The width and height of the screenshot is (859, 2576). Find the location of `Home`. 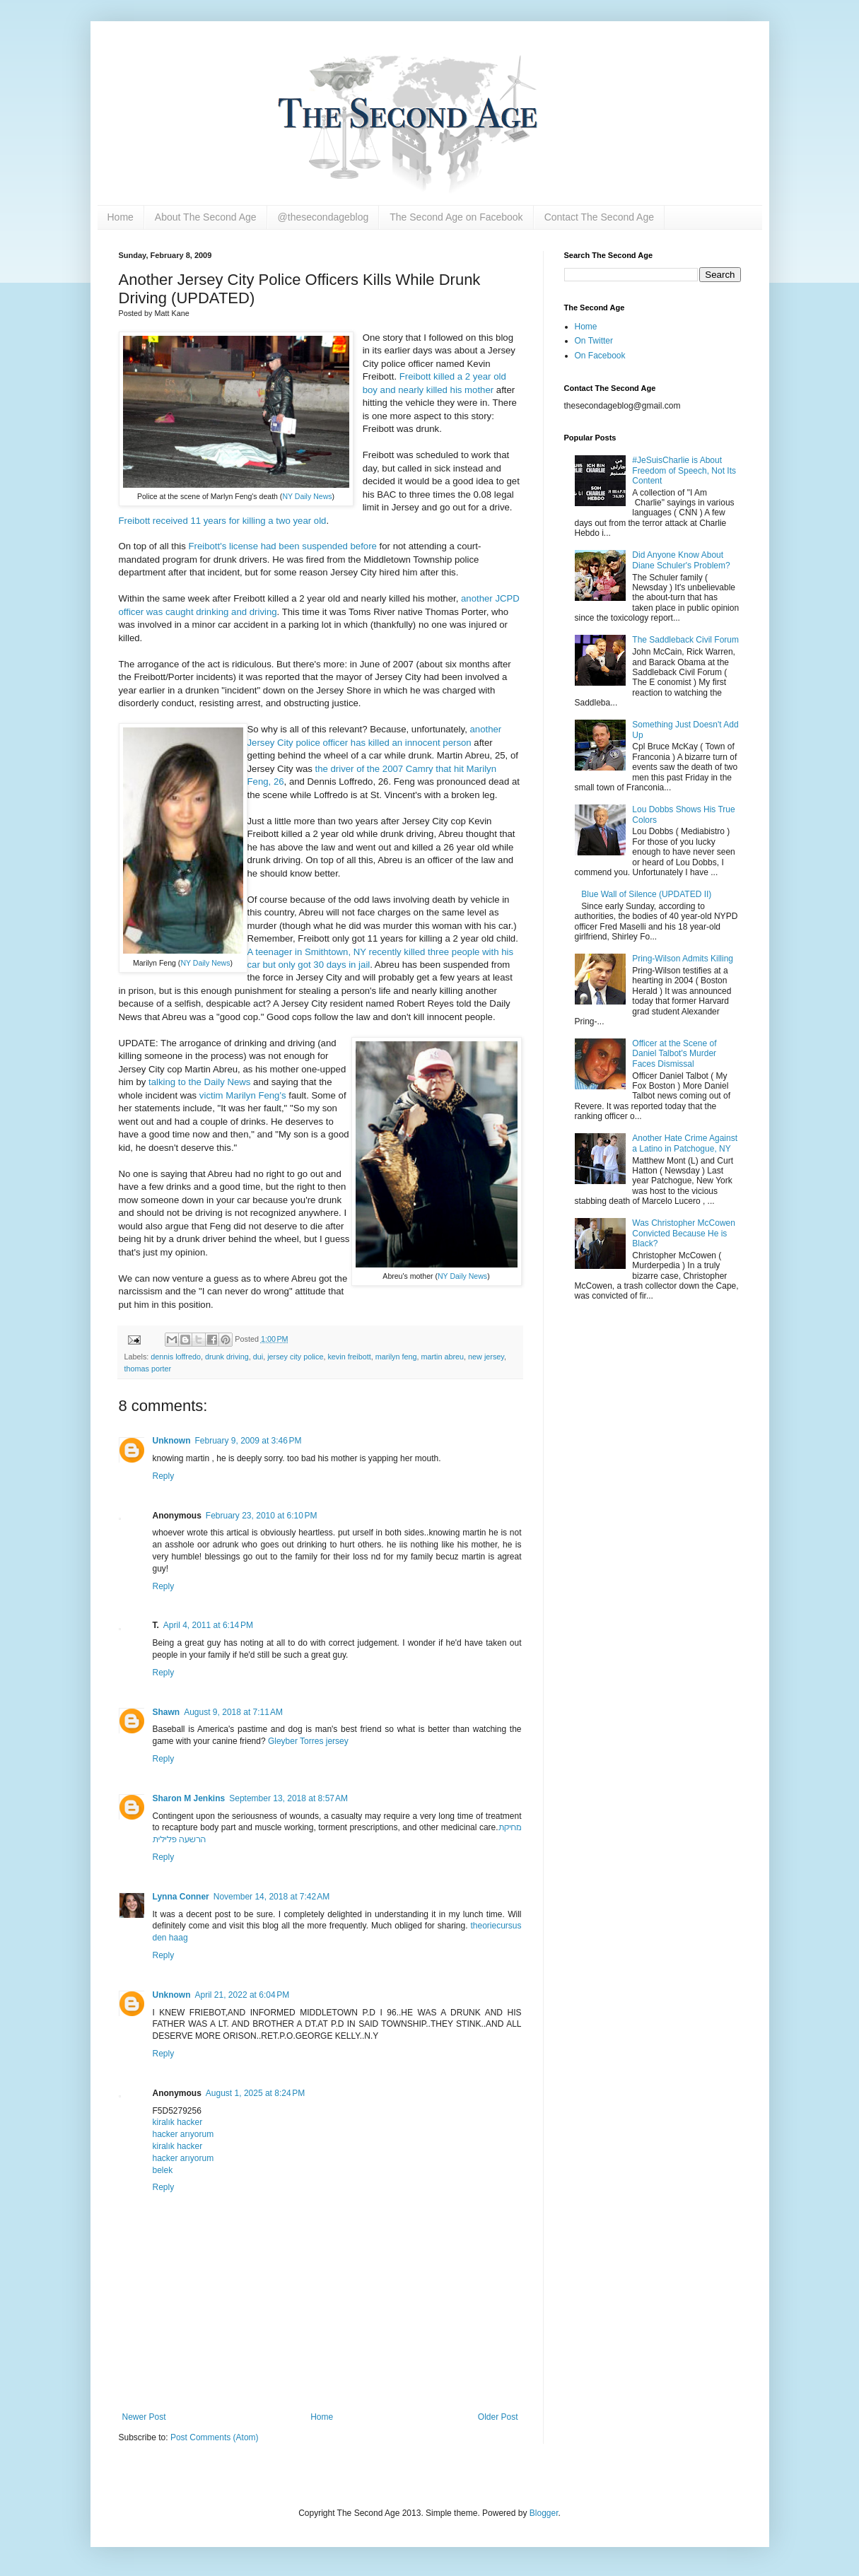

Home is located at coordinates (120, 217).